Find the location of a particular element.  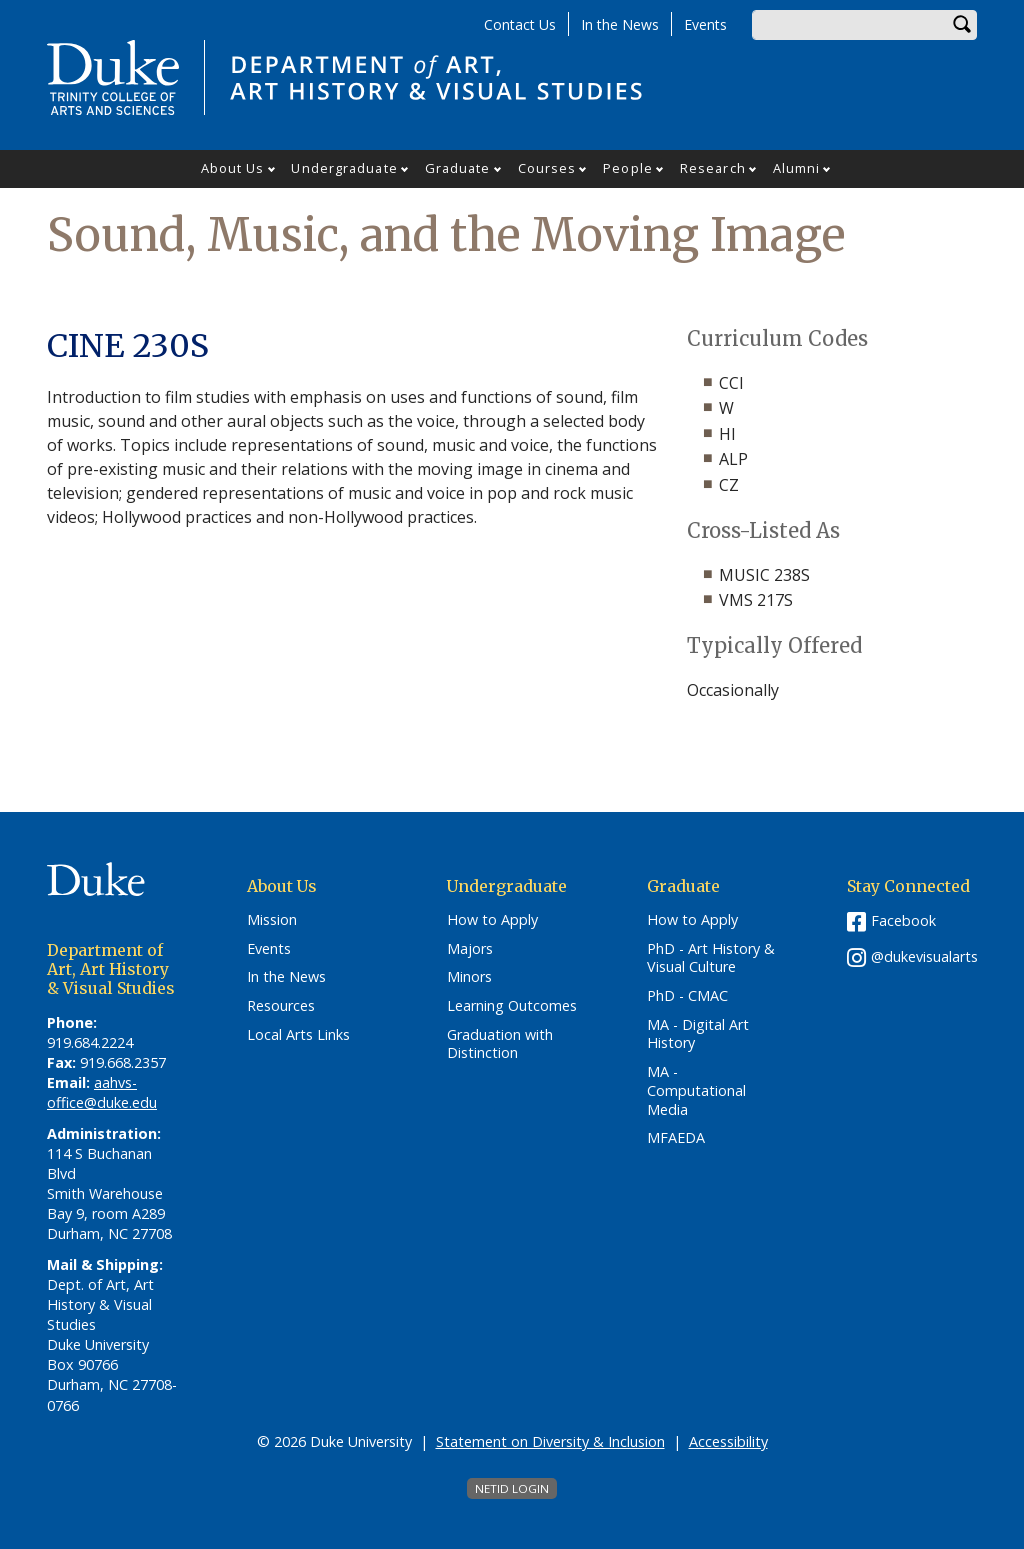

PhD - Art History & Visual Culture is located at coordinates (711, 958).